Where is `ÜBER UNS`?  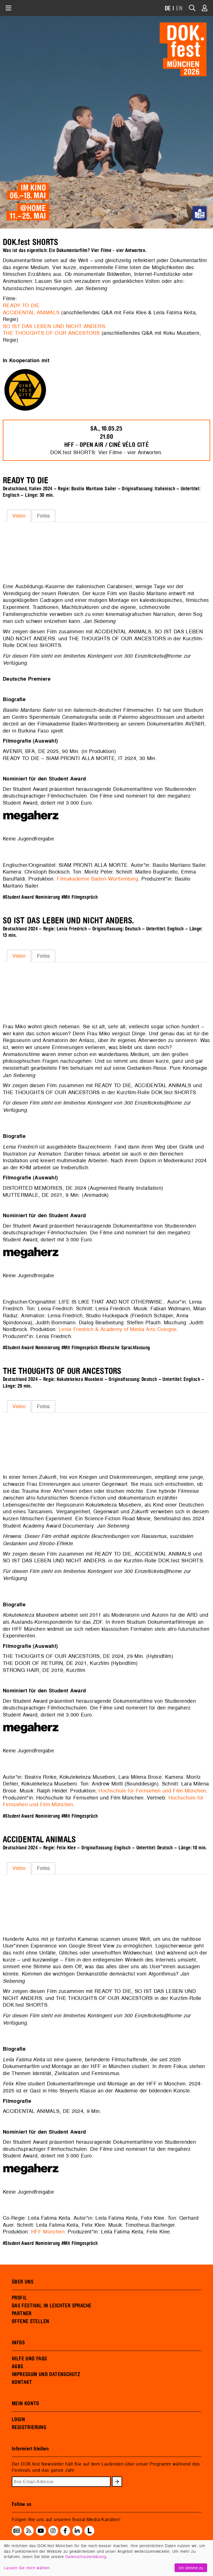 ÜBER UNS is located at coordinates (22, 2282).